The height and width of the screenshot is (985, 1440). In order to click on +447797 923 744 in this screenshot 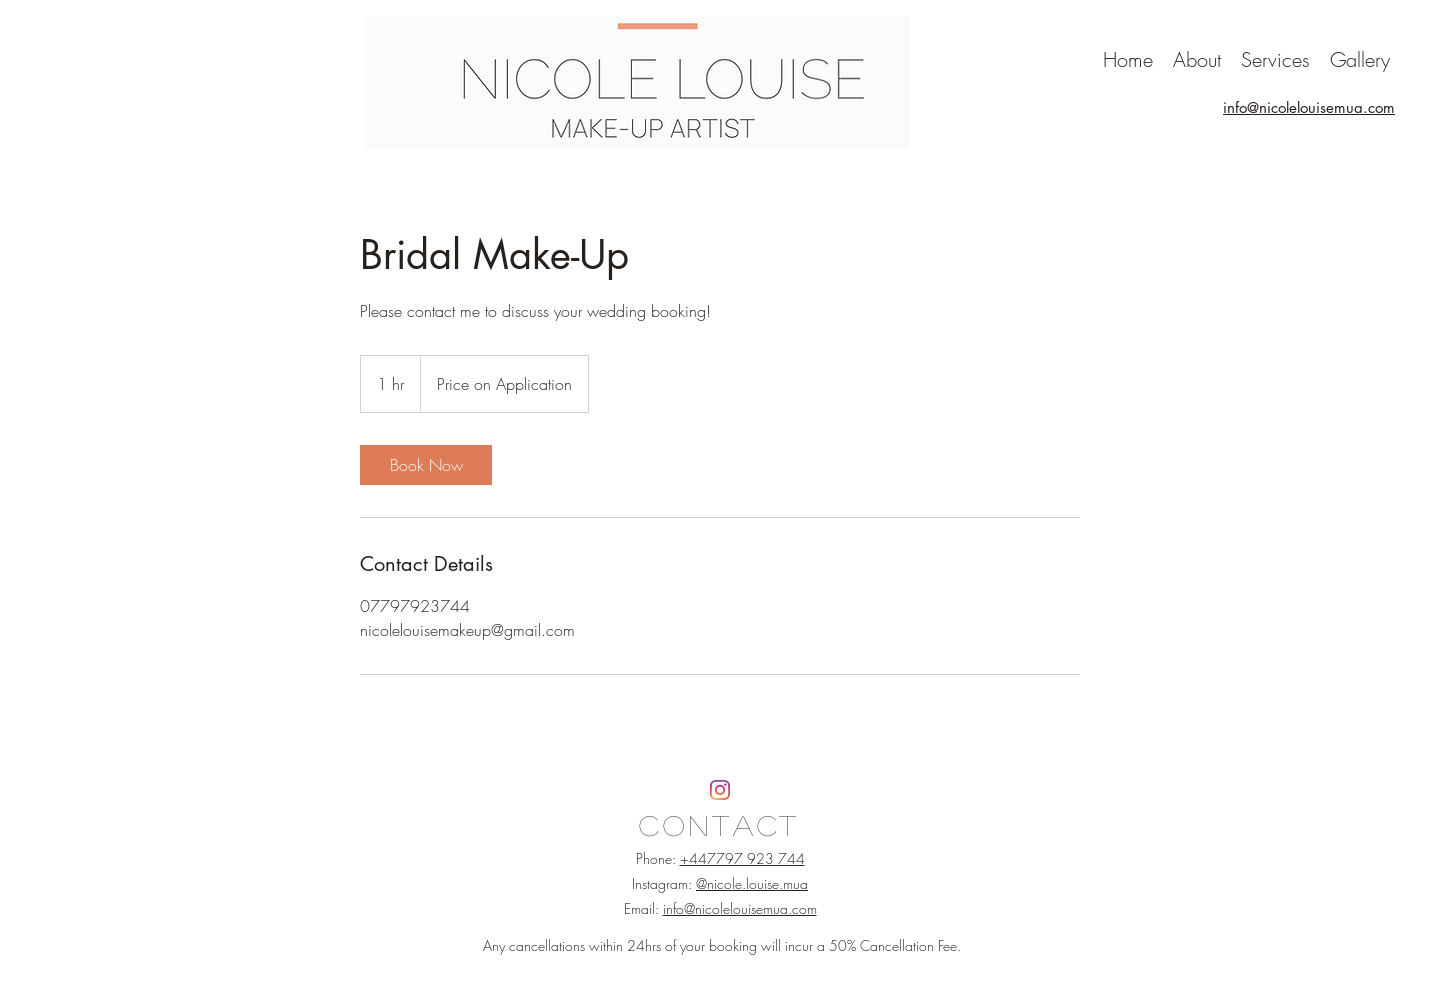, I will do `click(742, 858)`.